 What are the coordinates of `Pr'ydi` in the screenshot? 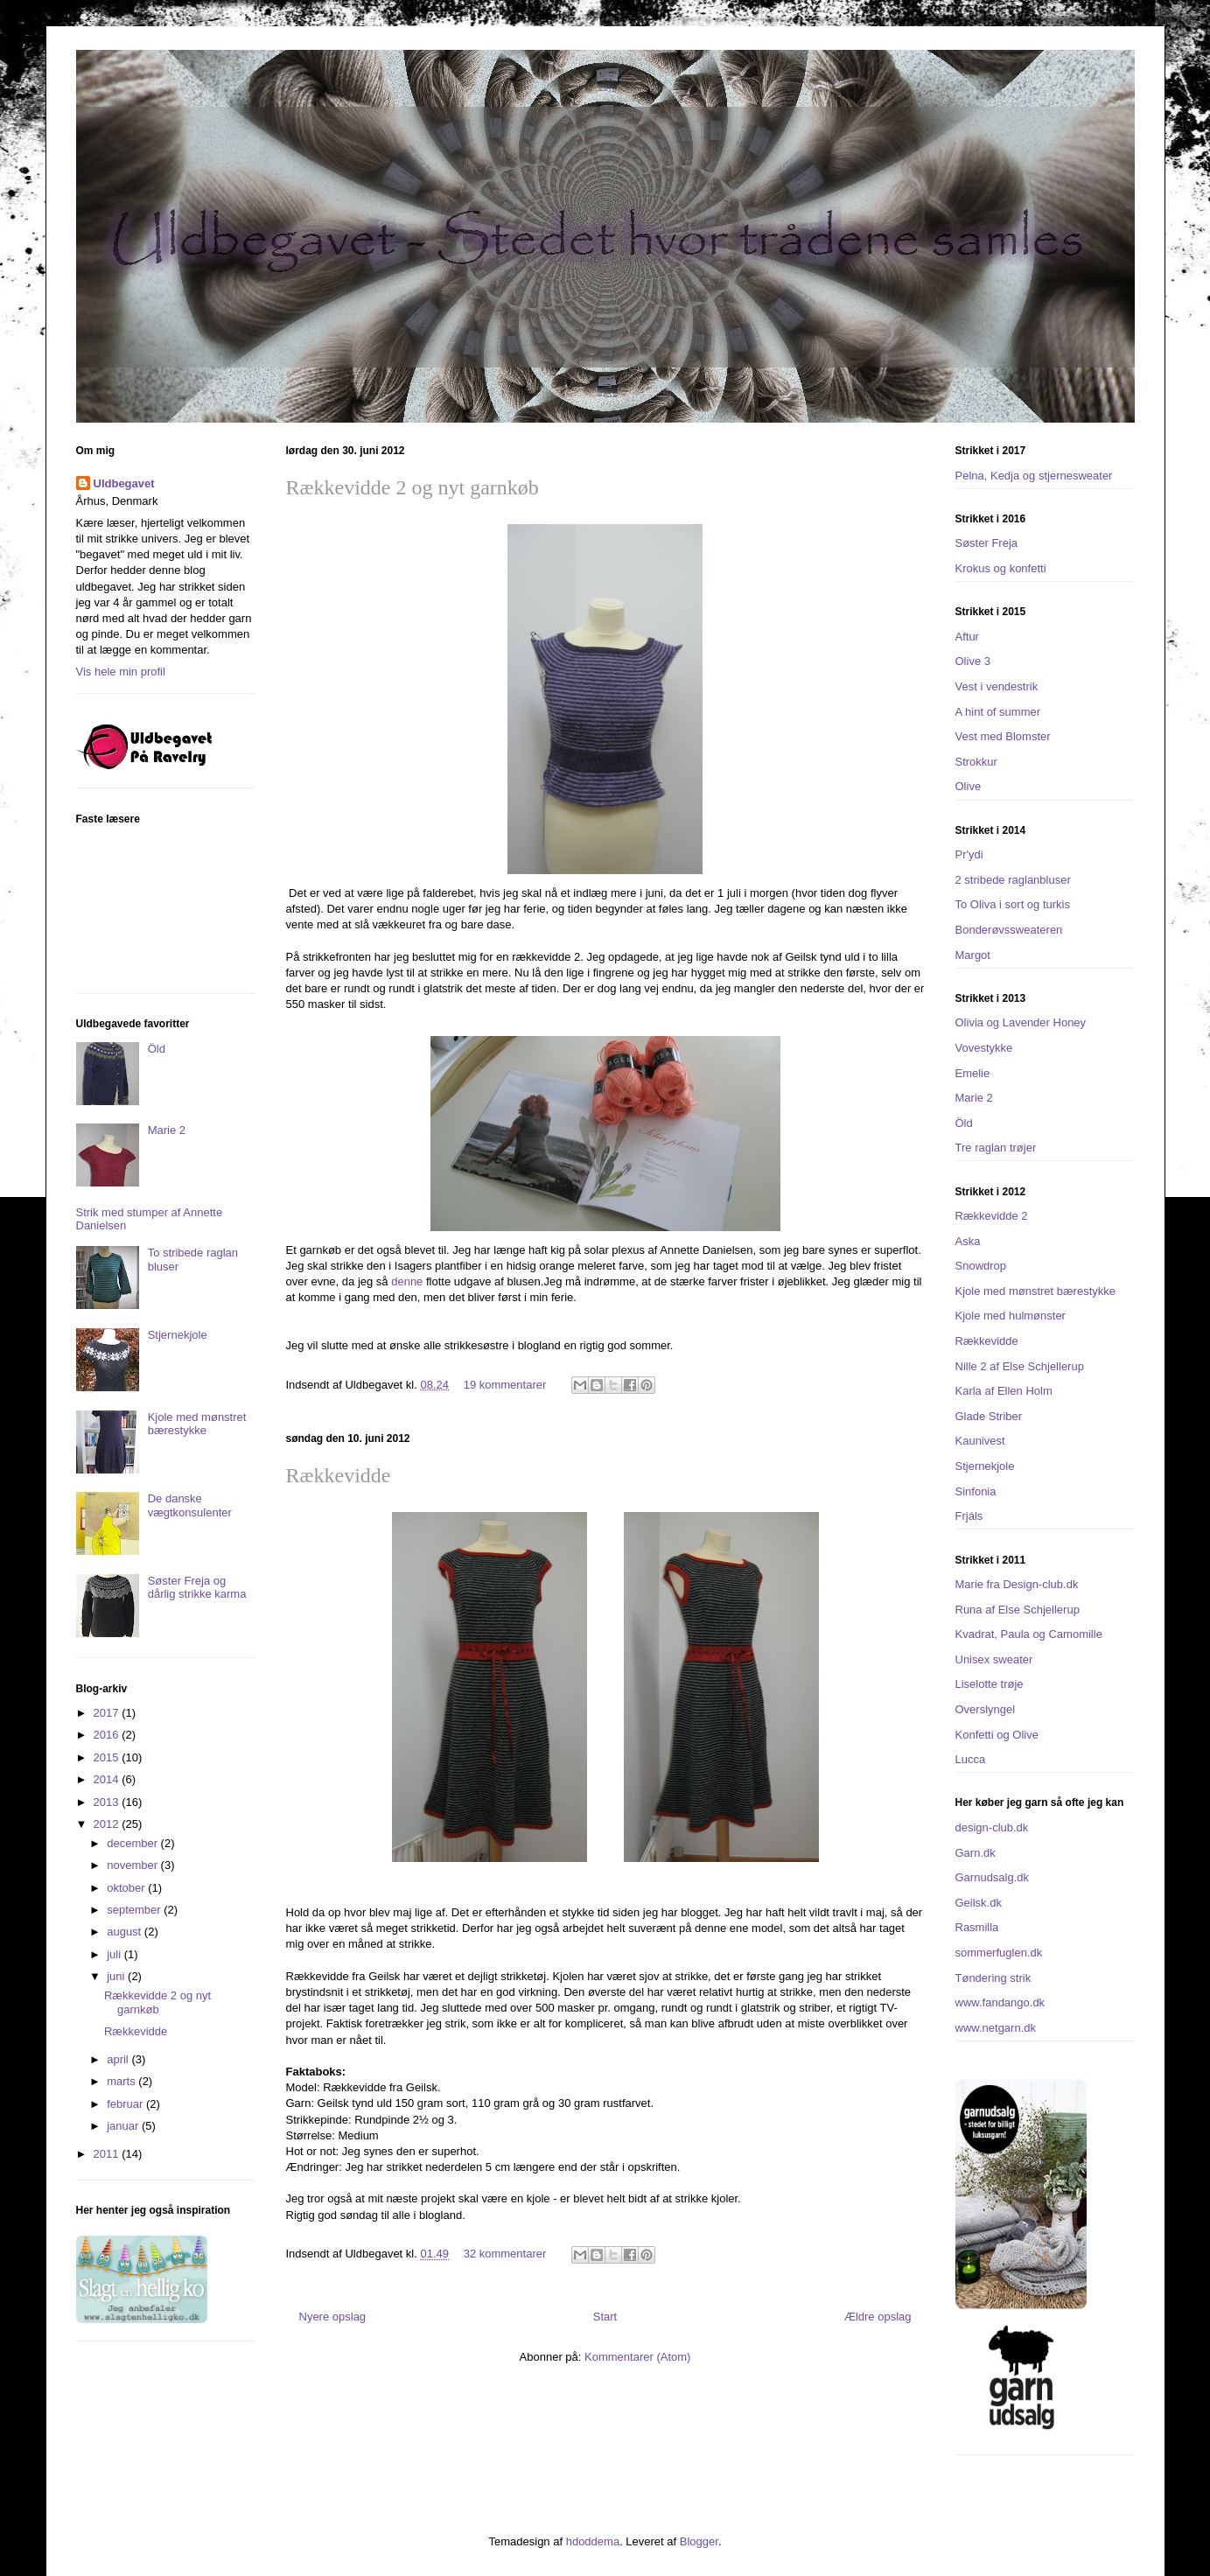 It's located at (969, 854).